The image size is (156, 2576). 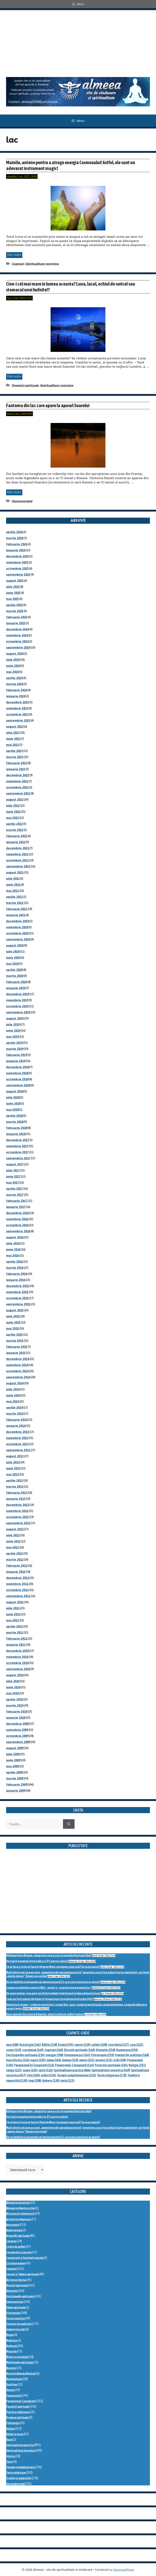 What do you see at coordinates (15, 653) in the screenshot?
I see `august 2024` at bounding box center [15, 653].